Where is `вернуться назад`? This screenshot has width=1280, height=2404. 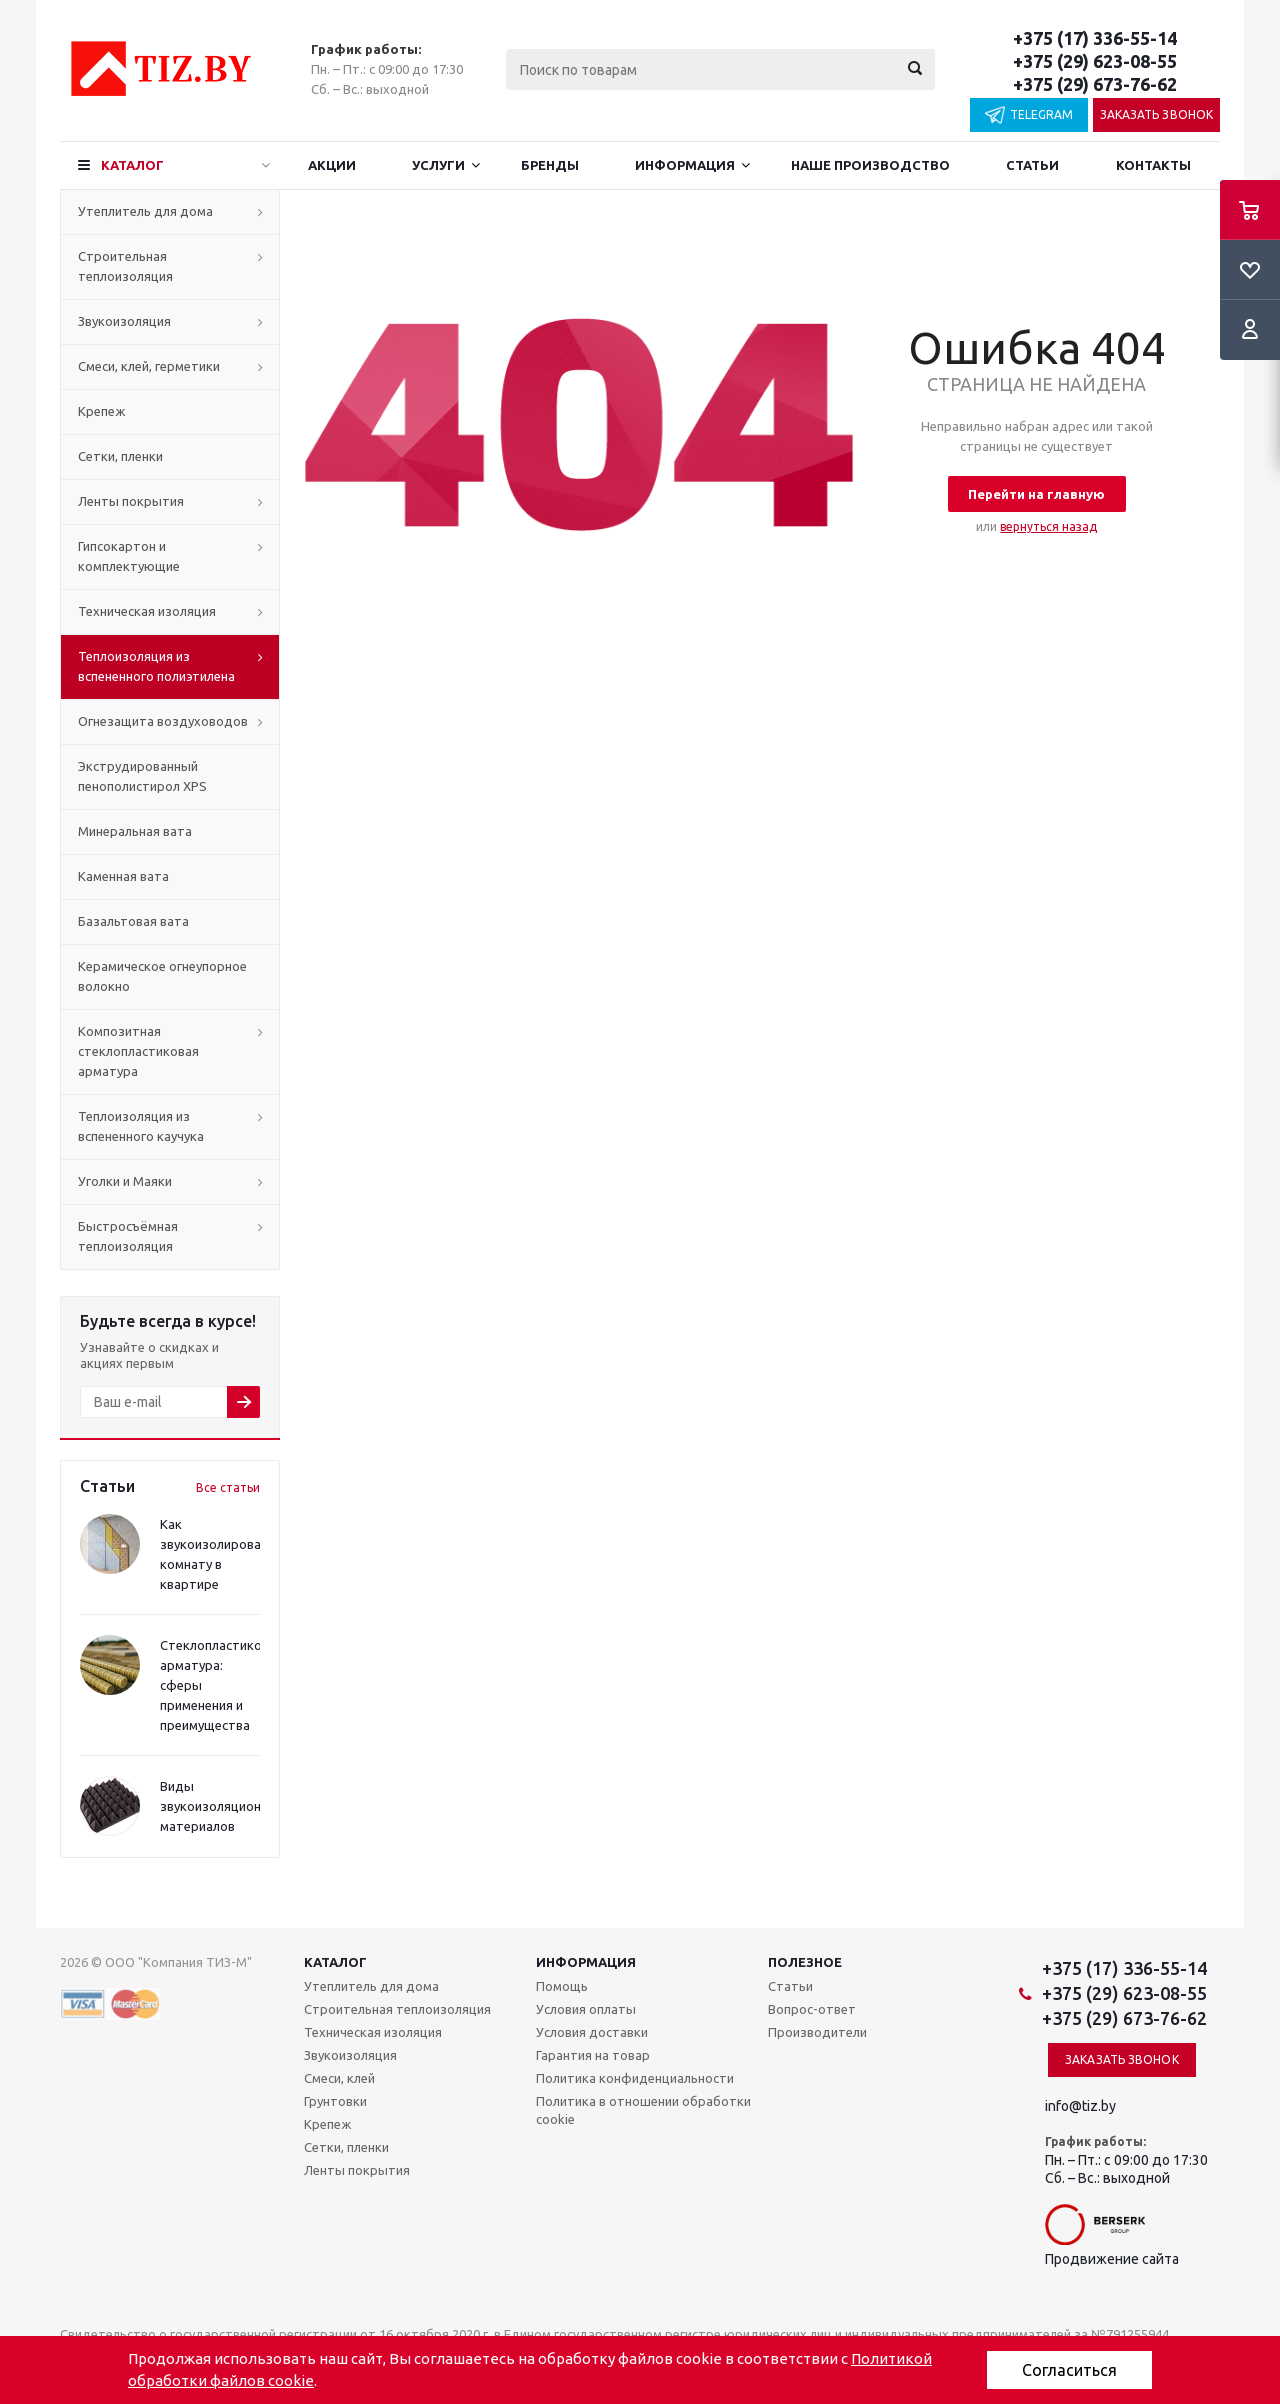
вернуться назад is located at coordinates (1048, 526).